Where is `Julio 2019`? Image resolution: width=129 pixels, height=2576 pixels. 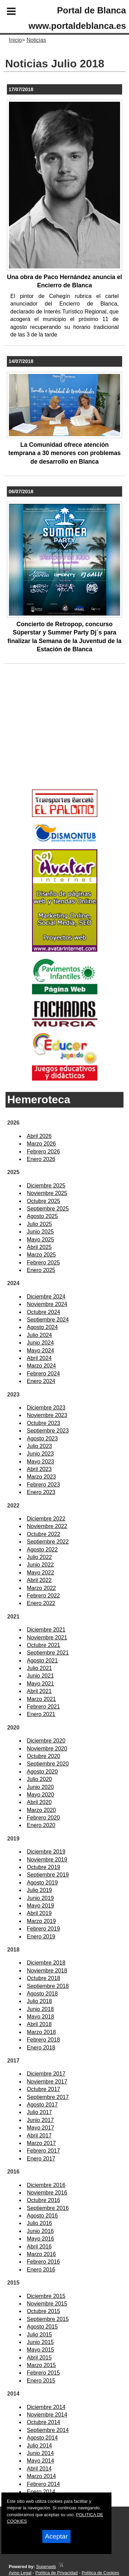 Julio 2019 is located at coordinates (39, 1890).